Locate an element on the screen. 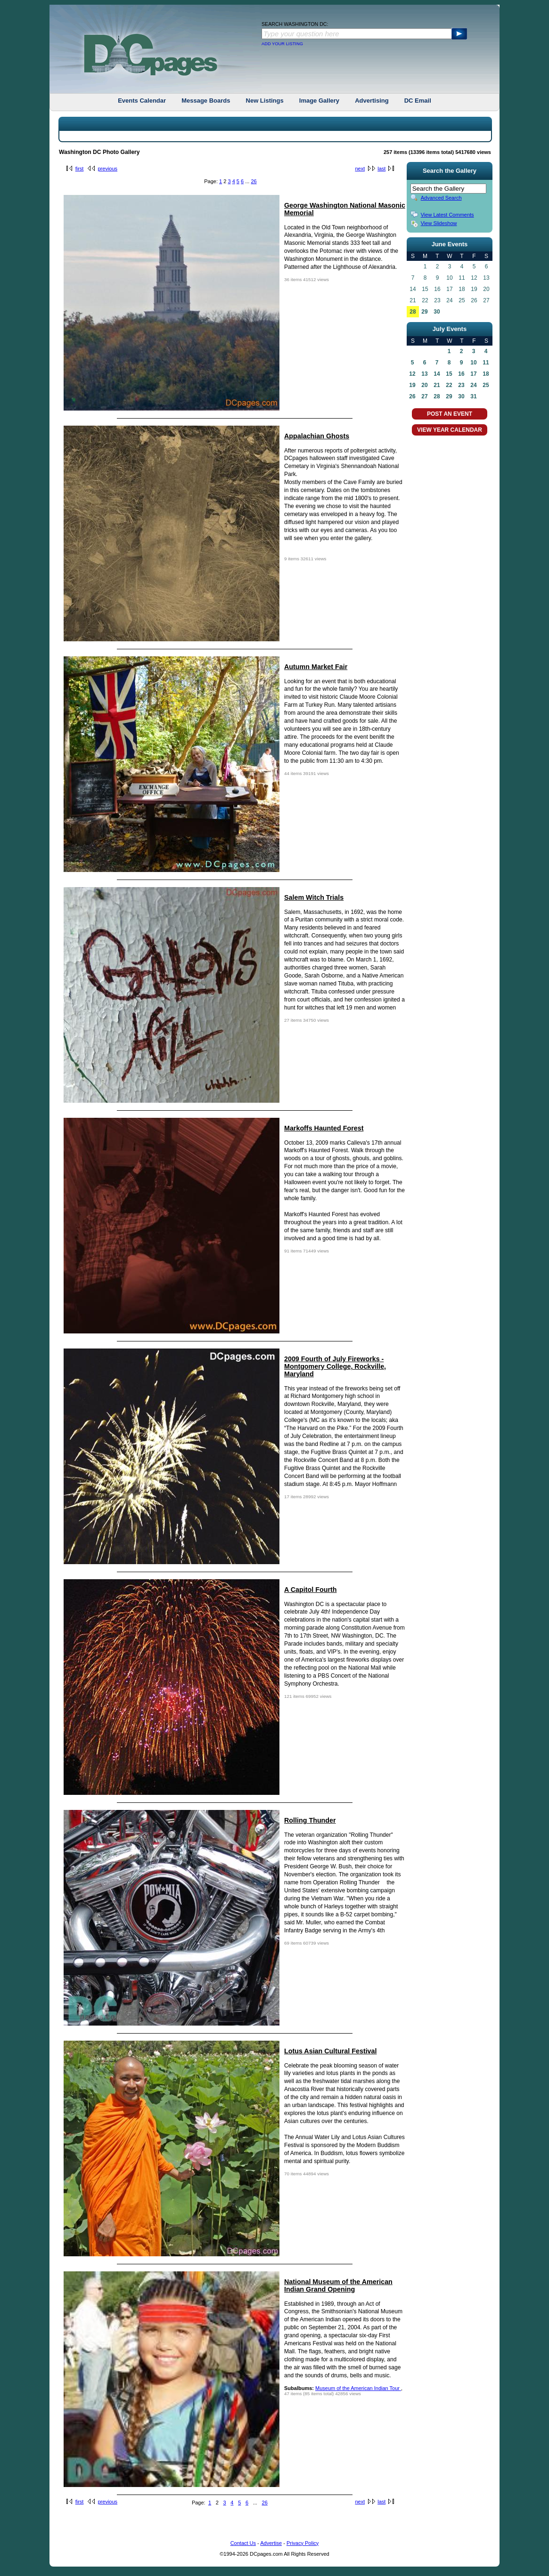  A Capitol Fourth is located at coordinates (310, 1589).